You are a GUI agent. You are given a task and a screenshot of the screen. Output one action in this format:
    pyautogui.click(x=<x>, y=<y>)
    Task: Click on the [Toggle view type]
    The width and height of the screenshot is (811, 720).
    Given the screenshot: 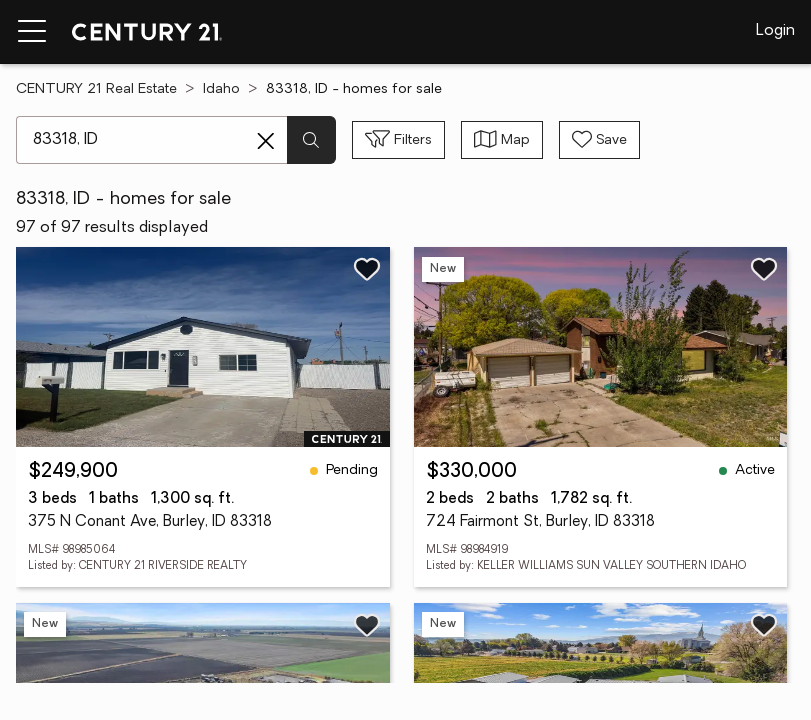 What is the action you would take?
    pyautogui.click(x=502, y=140)
    